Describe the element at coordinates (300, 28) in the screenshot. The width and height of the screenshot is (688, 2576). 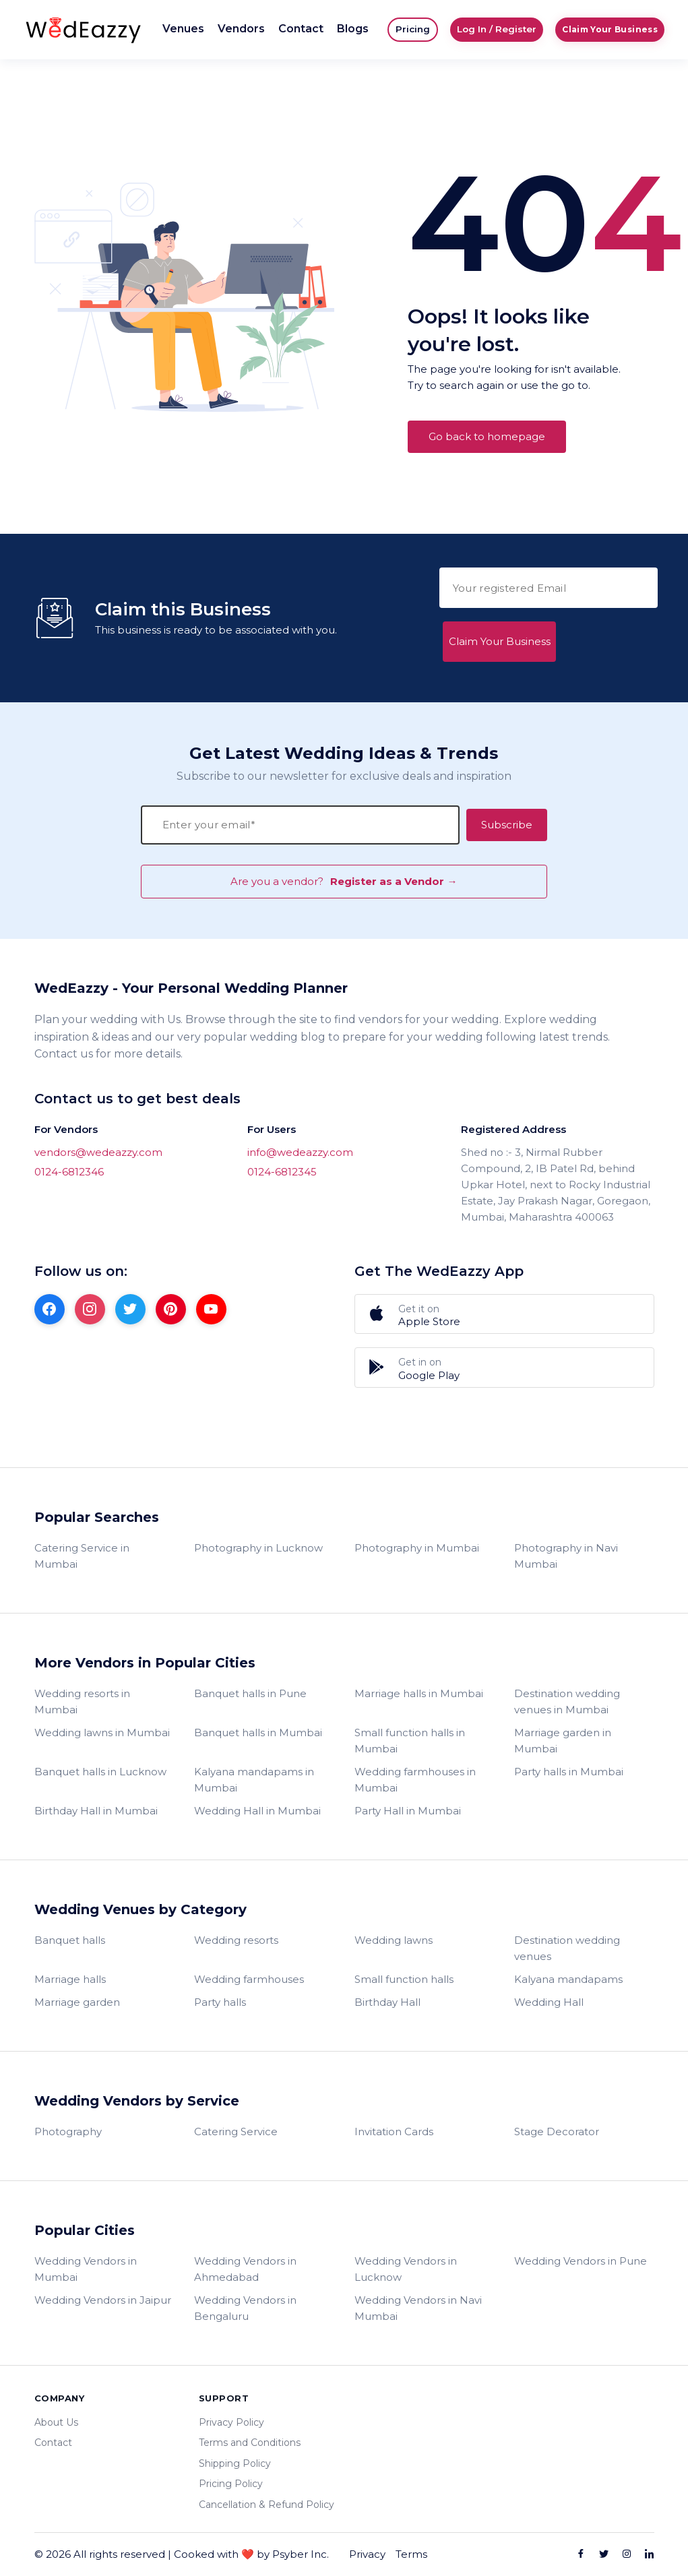
I see `Contact` at that location.